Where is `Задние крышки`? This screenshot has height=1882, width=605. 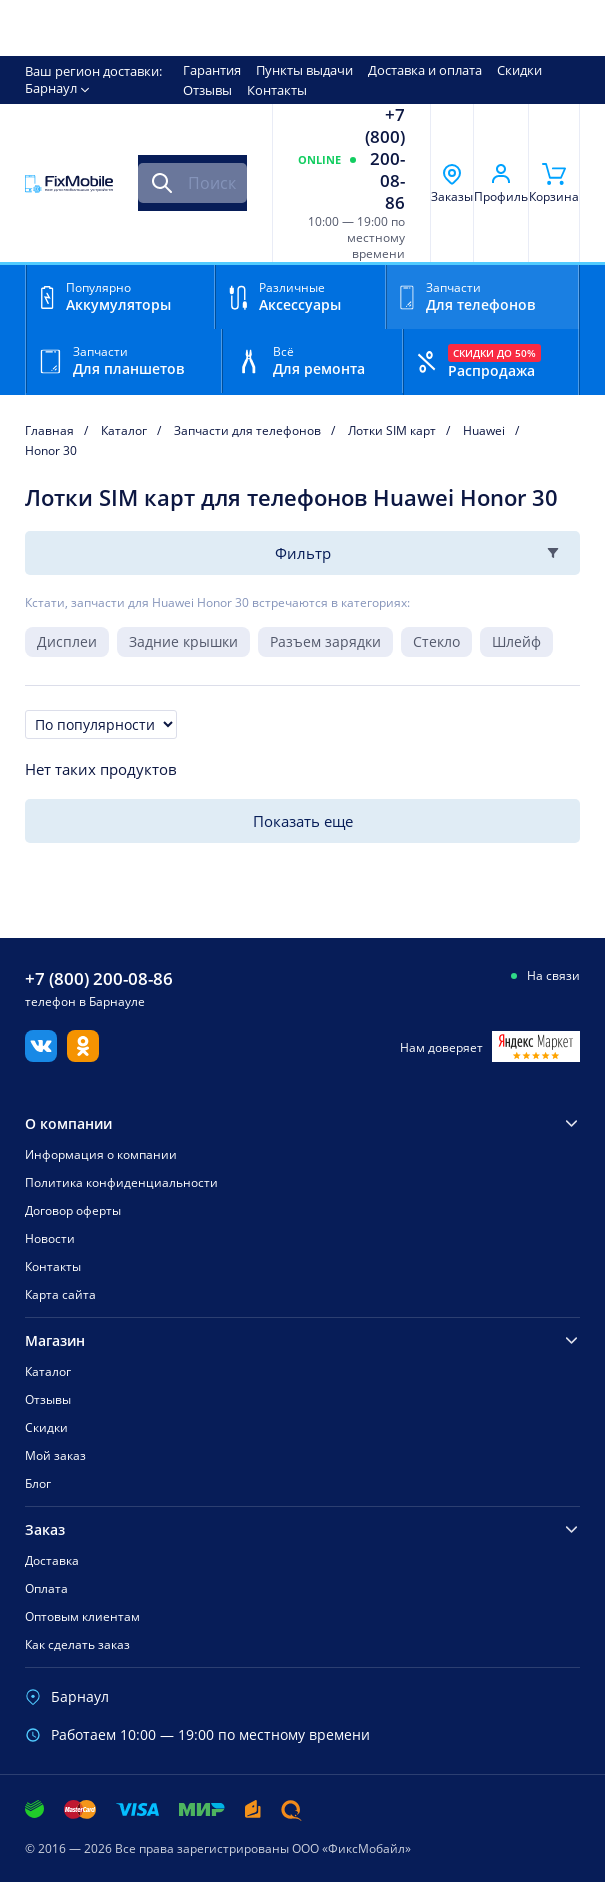 Задние крышки is located at coordinates (183, 641).